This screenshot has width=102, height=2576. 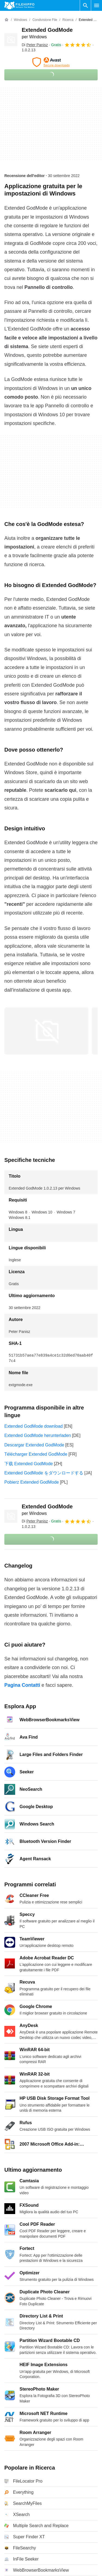 I want to click on [Filehippo], so click(x=19, y=5).